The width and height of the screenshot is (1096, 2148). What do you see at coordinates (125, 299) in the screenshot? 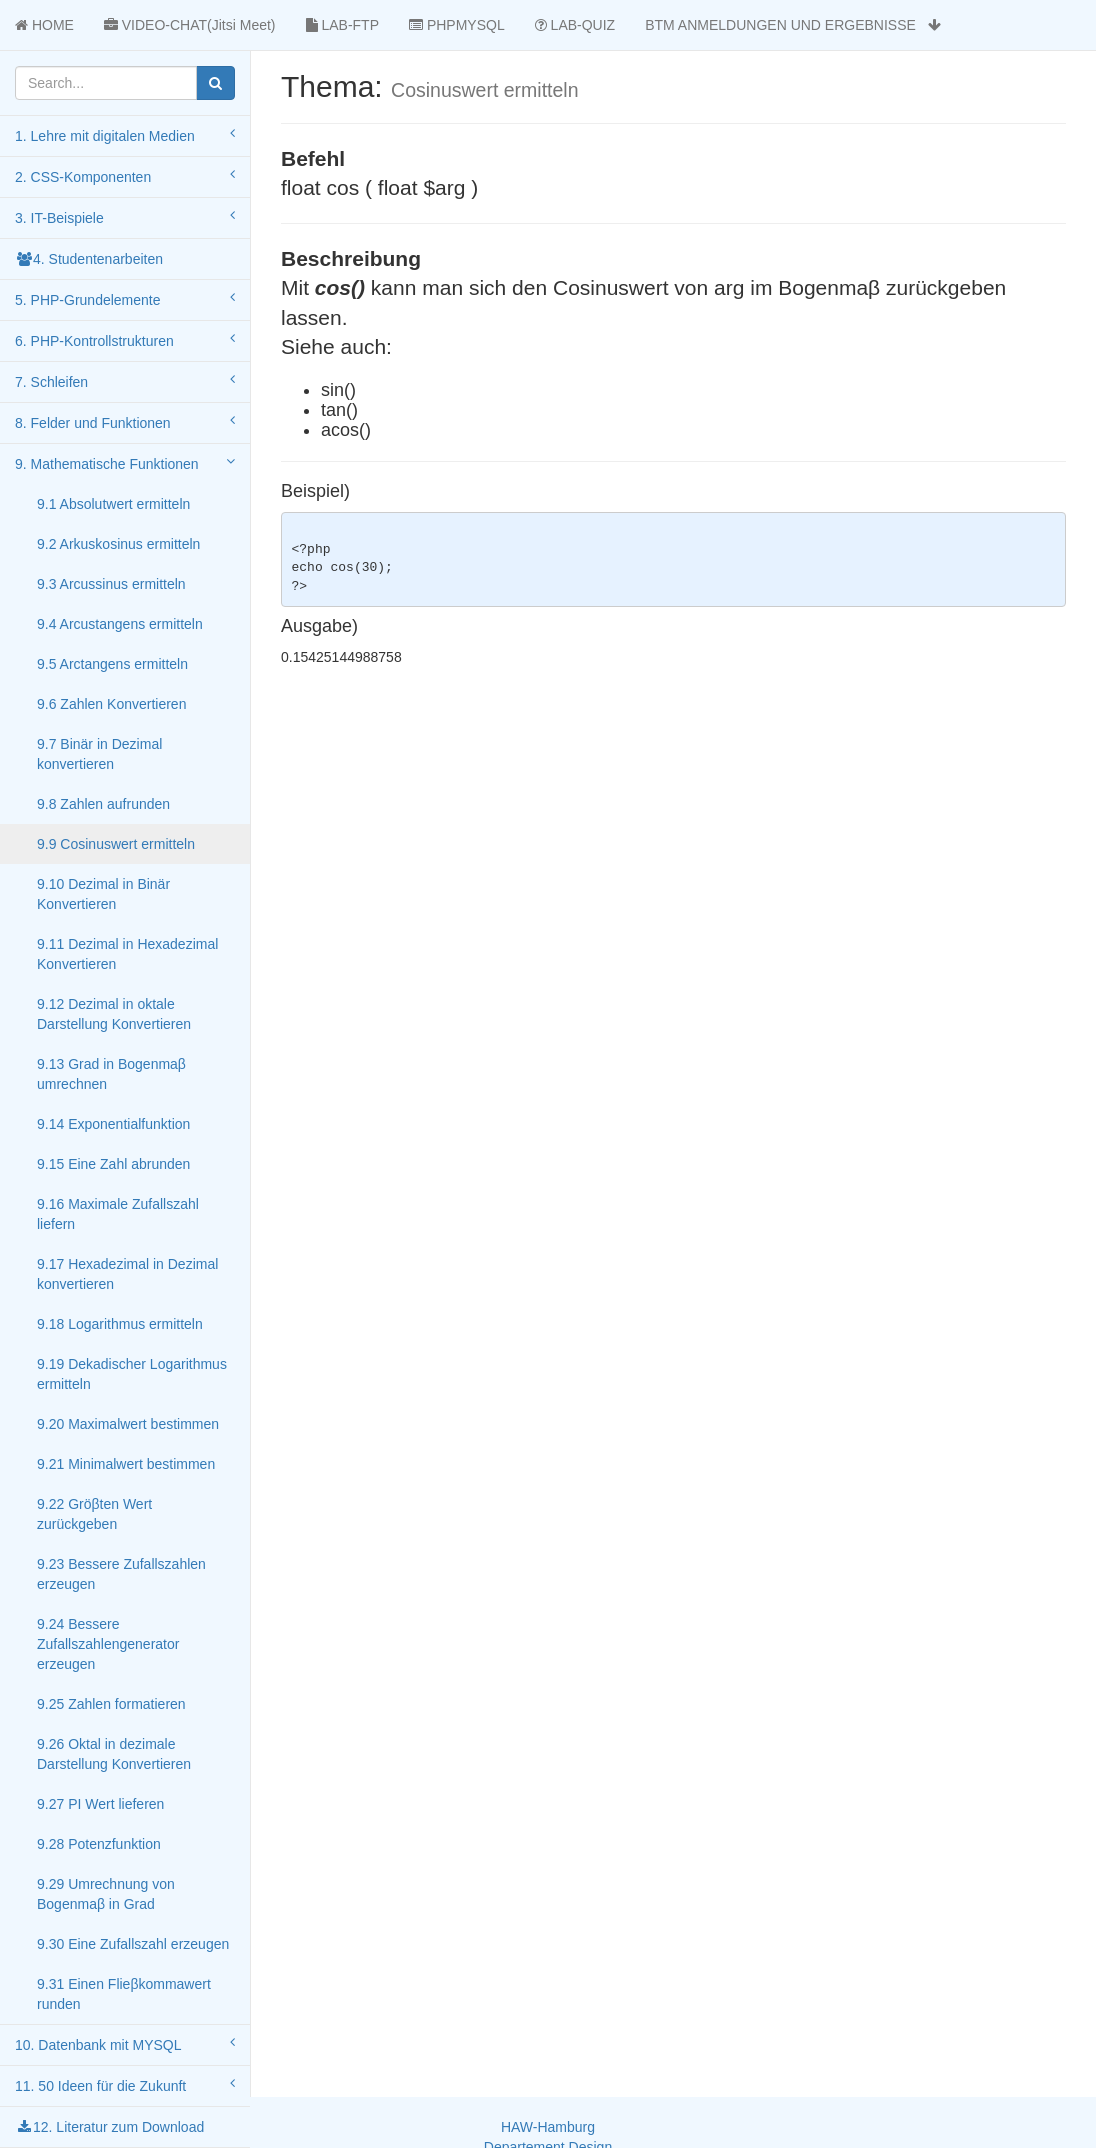
I see `5. PHP-Grundelemente` at bounding box center [125, 299].